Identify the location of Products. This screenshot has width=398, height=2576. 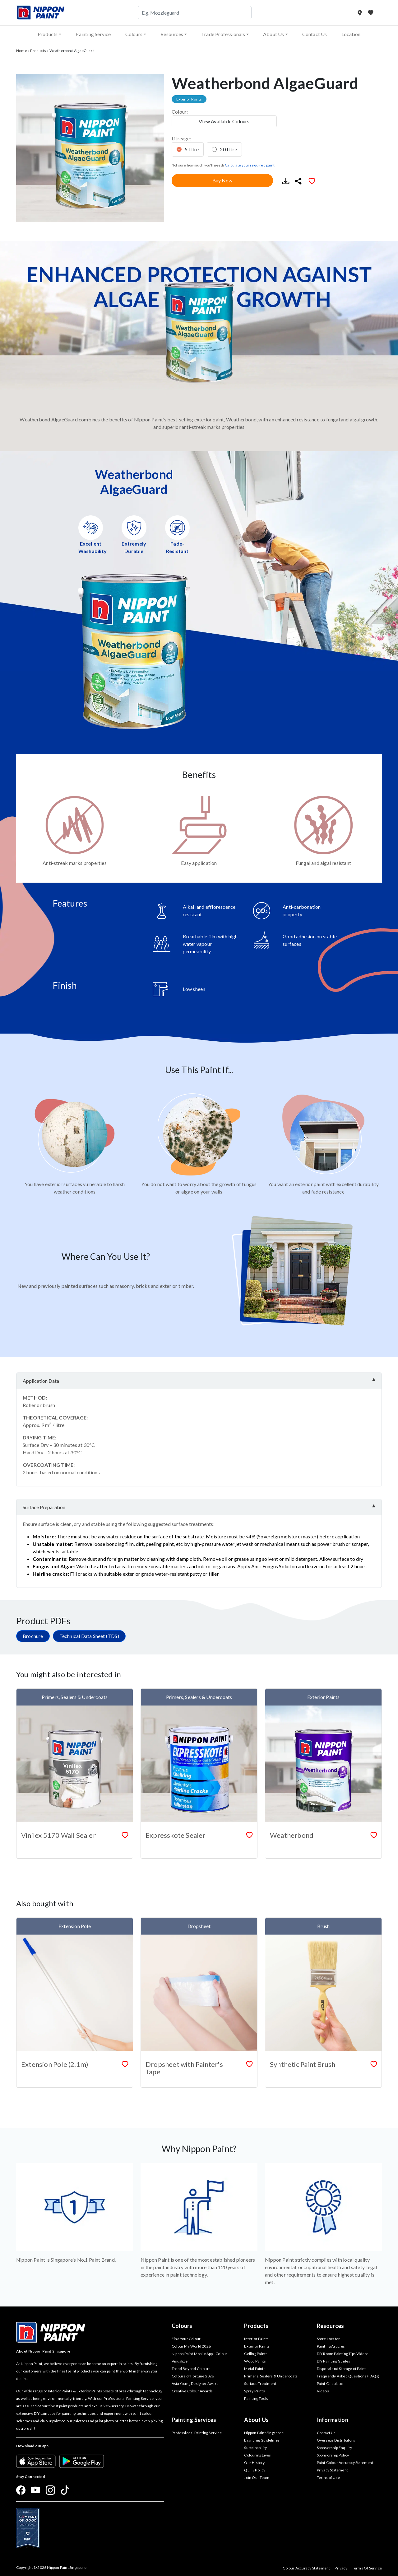
(38, 50).